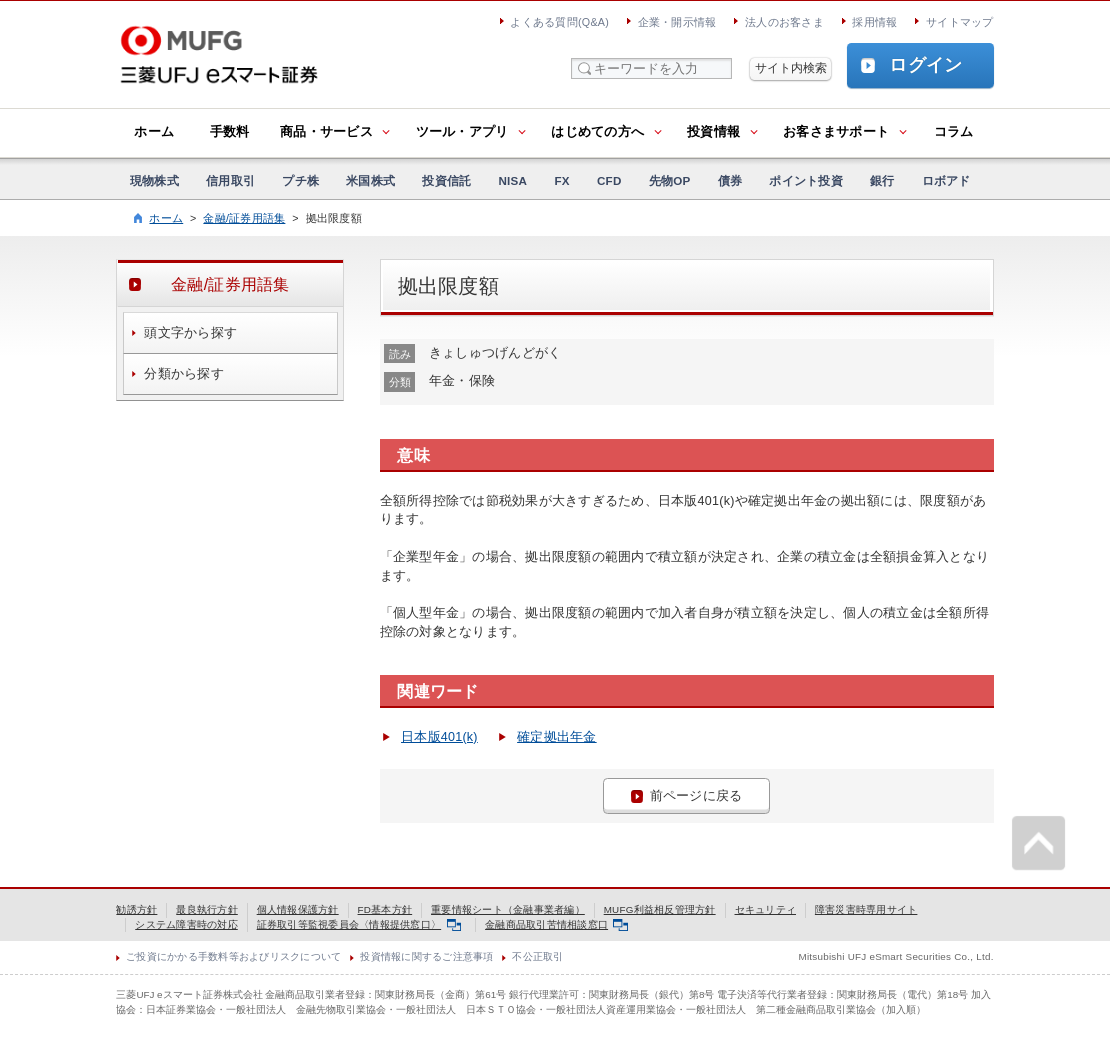 The width and height of the screenshot is (1110, 1054). I want to click on システム障害時の対応, so click(186, 924).